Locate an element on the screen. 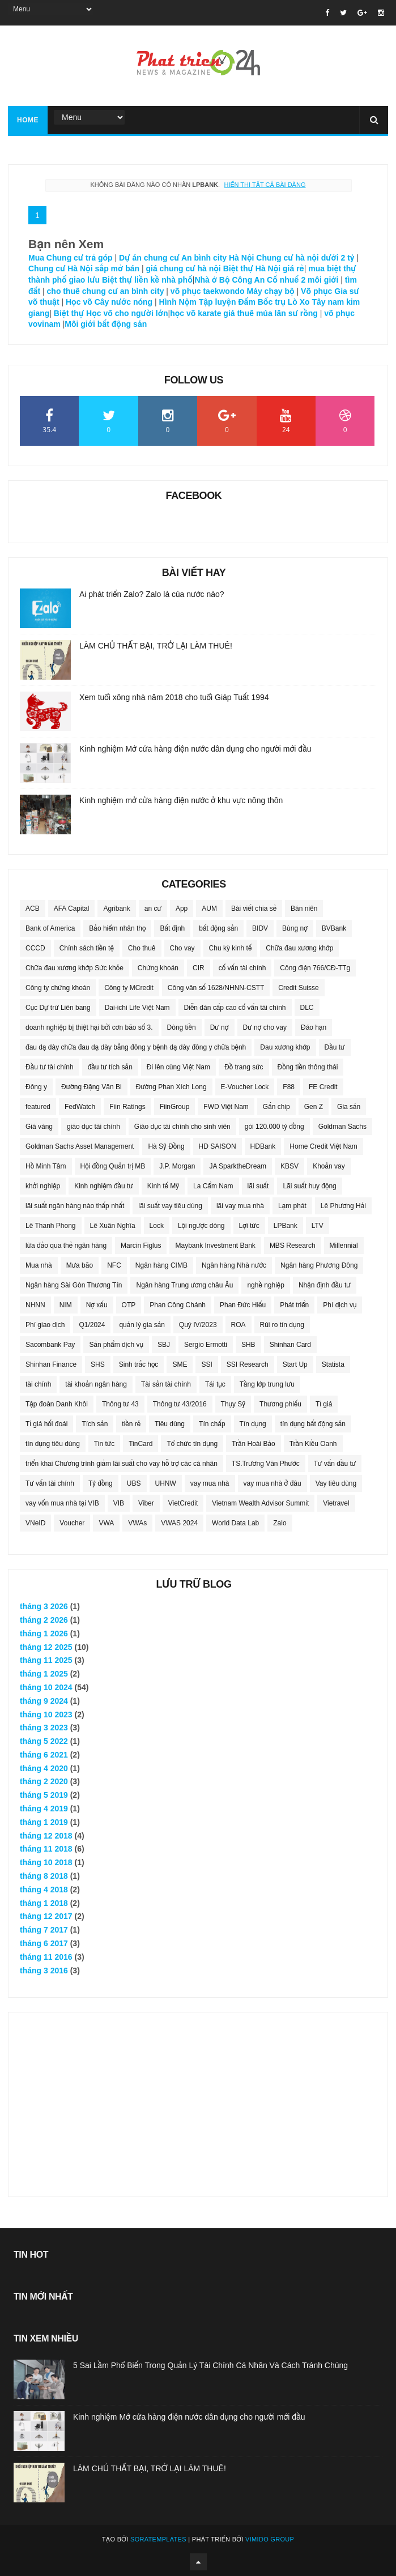 The width and height of the screenshot is (396, 2576). Tái tục is located at coordinates (215, 1384).